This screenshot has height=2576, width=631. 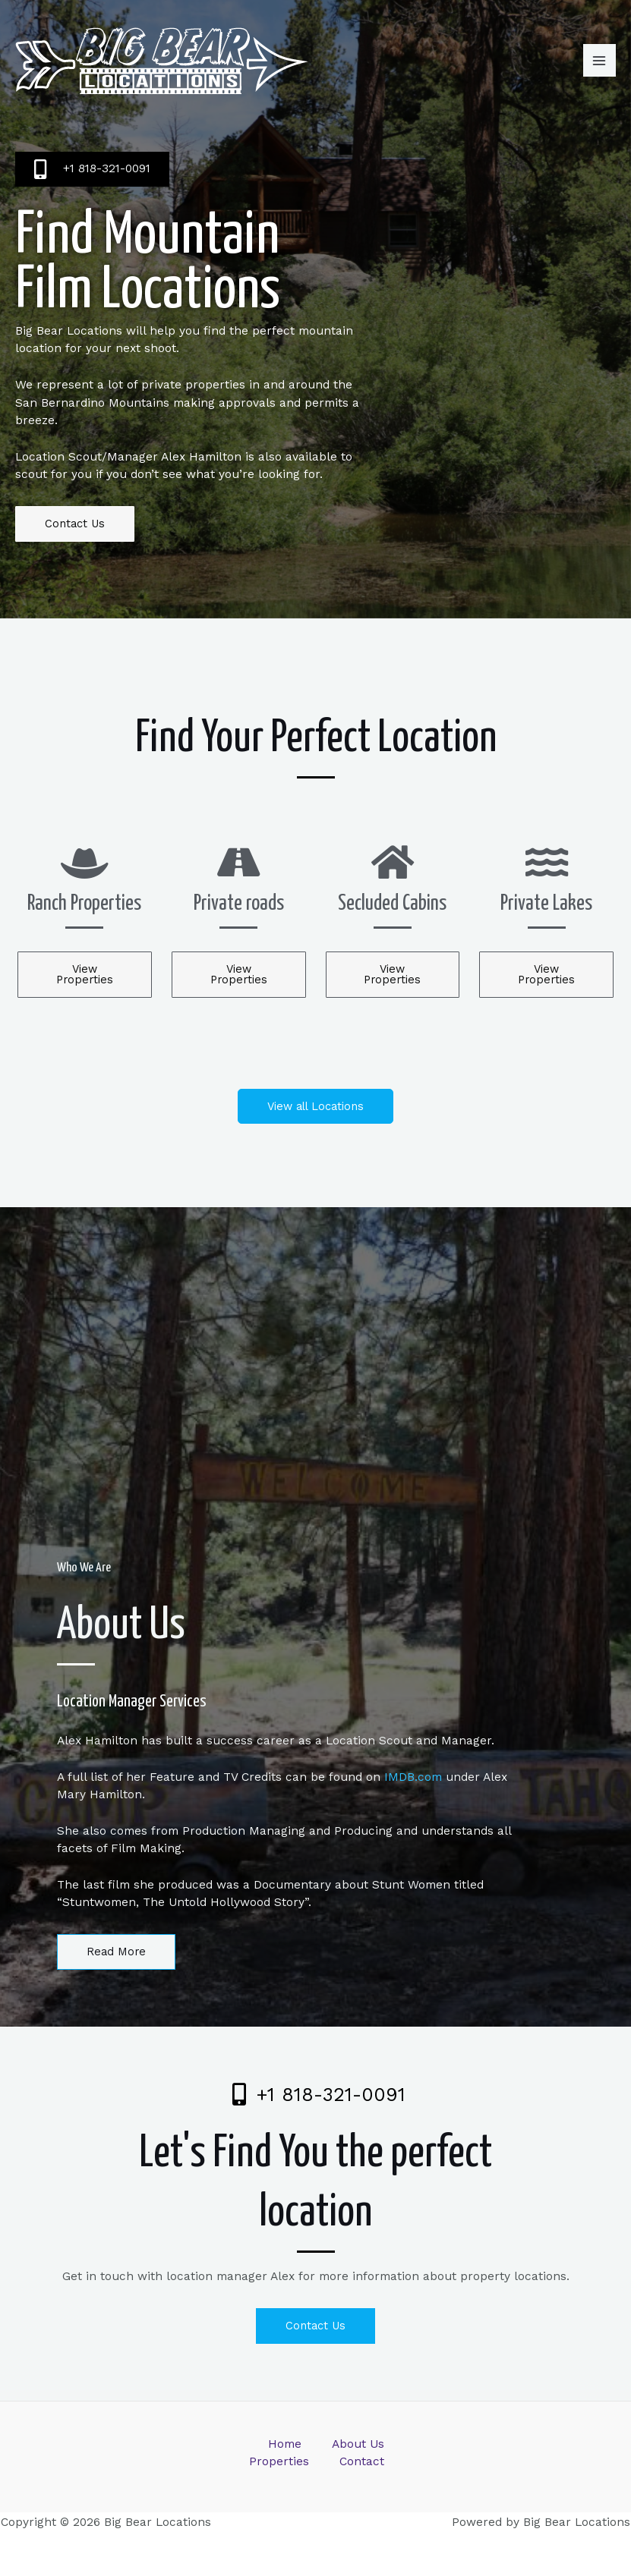 What do you see at coordinates (413, 1777) in the screenshot?
I see `IMDB.com` at bounding box center [413, 1777].